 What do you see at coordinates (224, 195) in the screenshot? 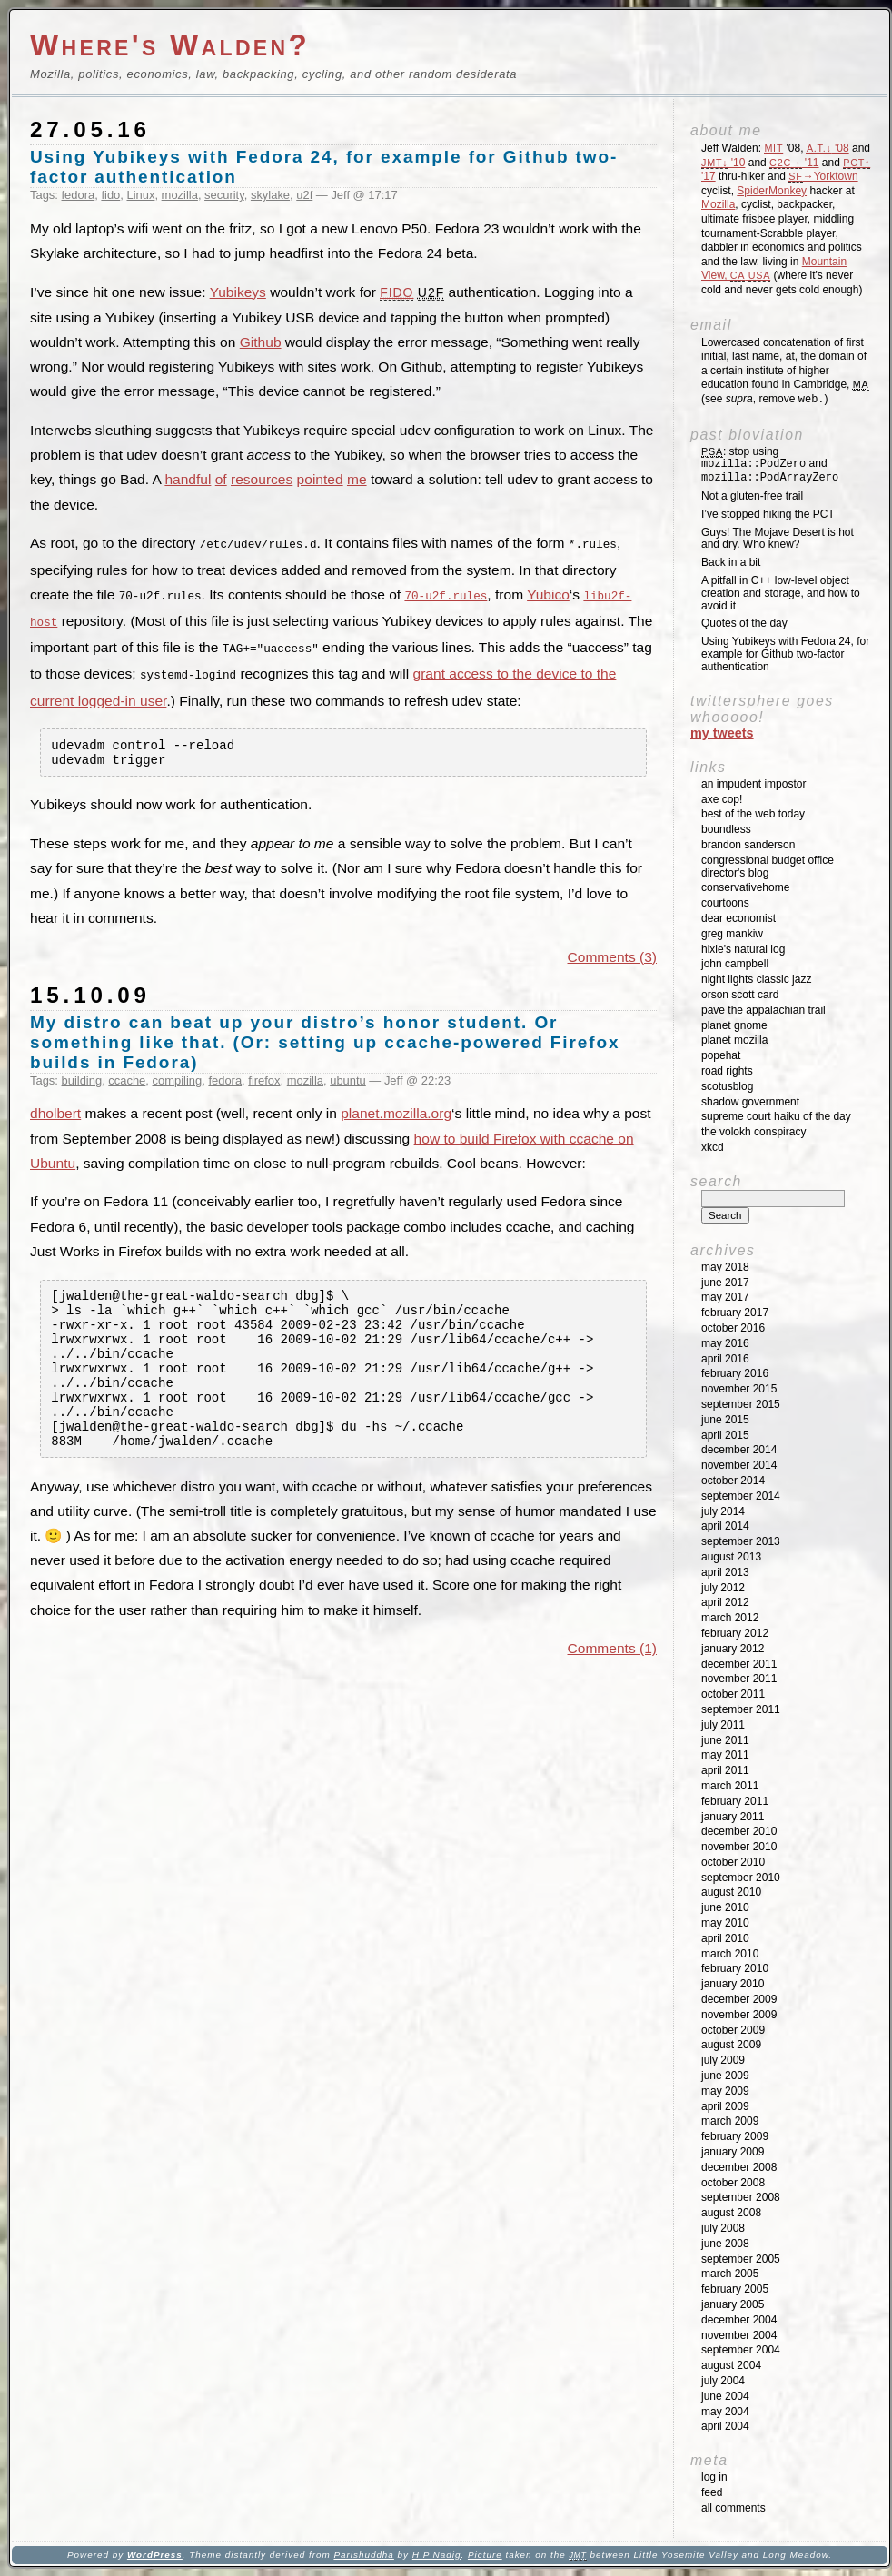
I see `security` at bounding box center [224, 195].